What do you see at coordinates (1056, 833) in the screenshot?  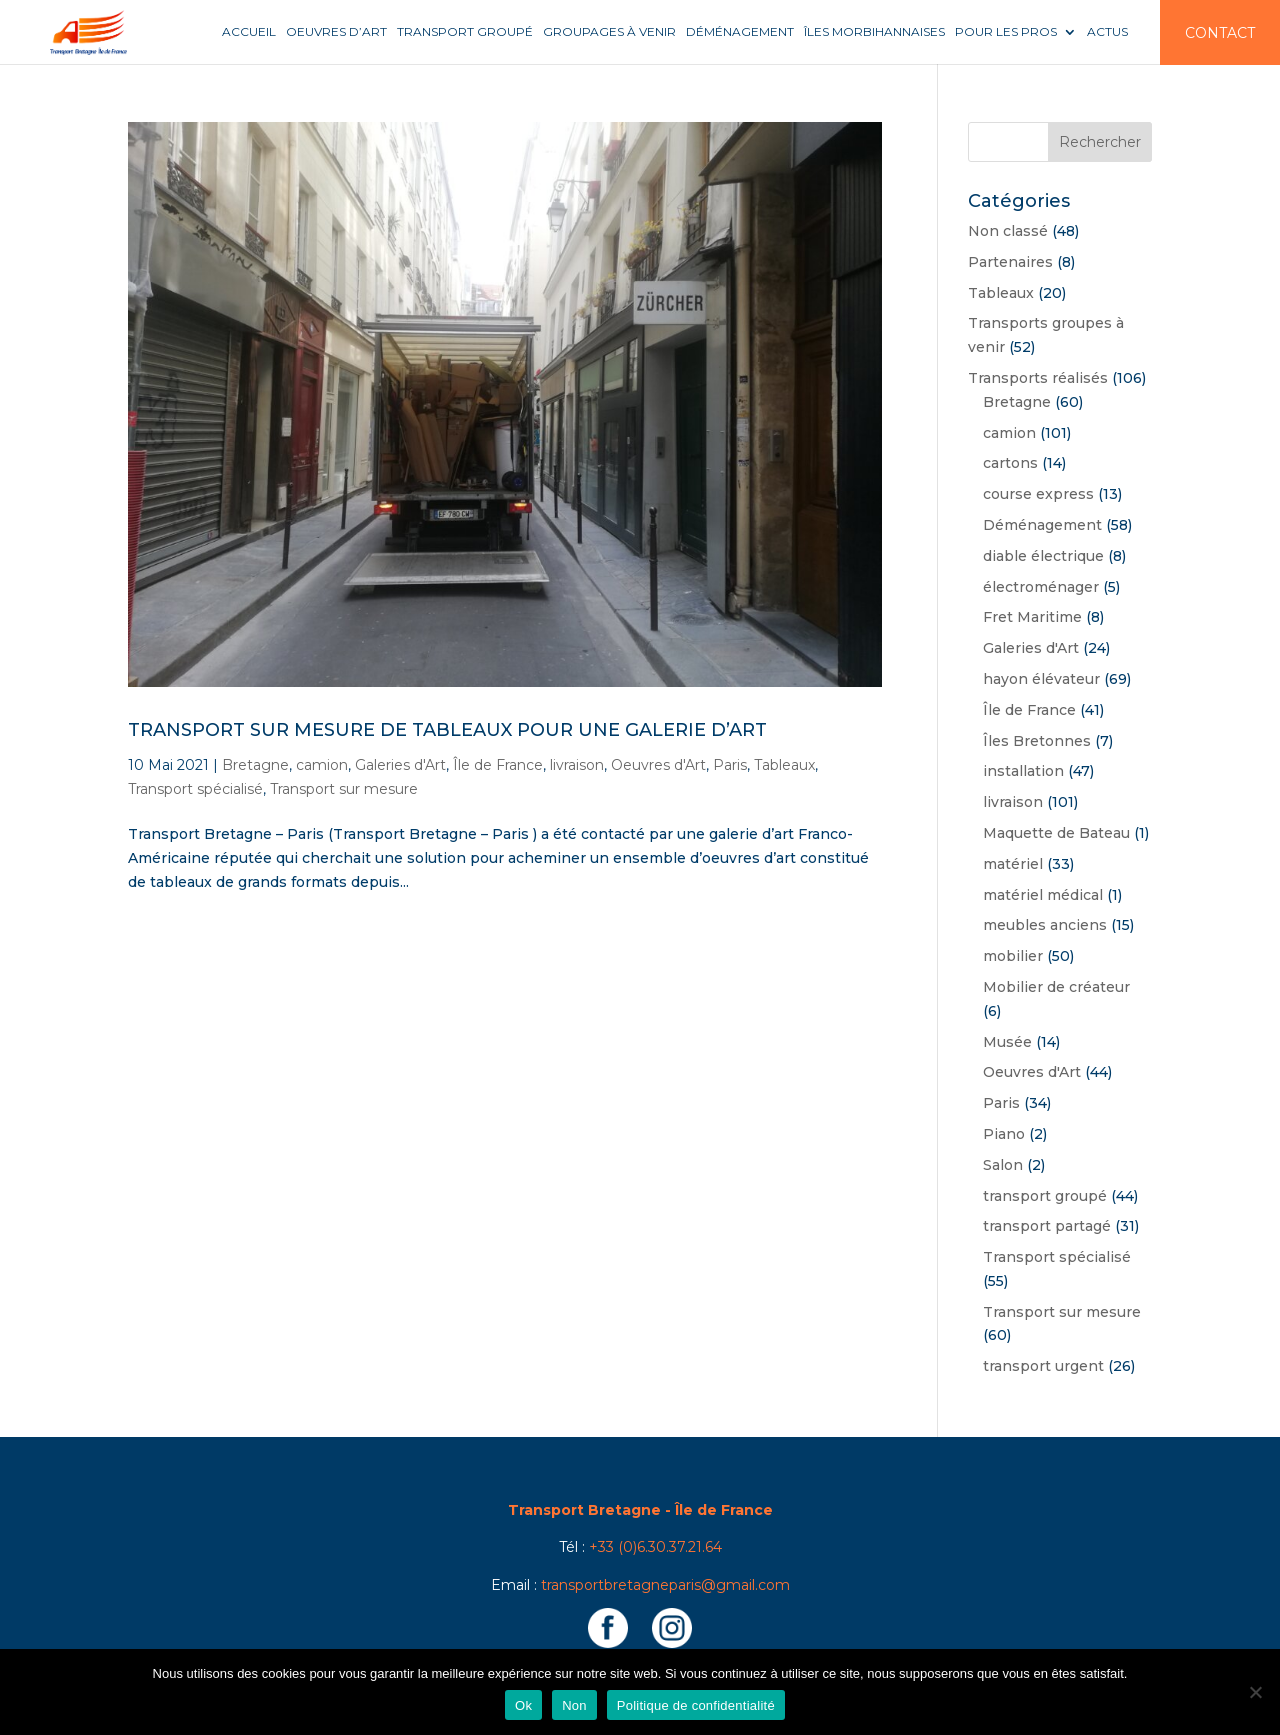 I see `Maquette de Bateau` at bounding box center [1056, 833].